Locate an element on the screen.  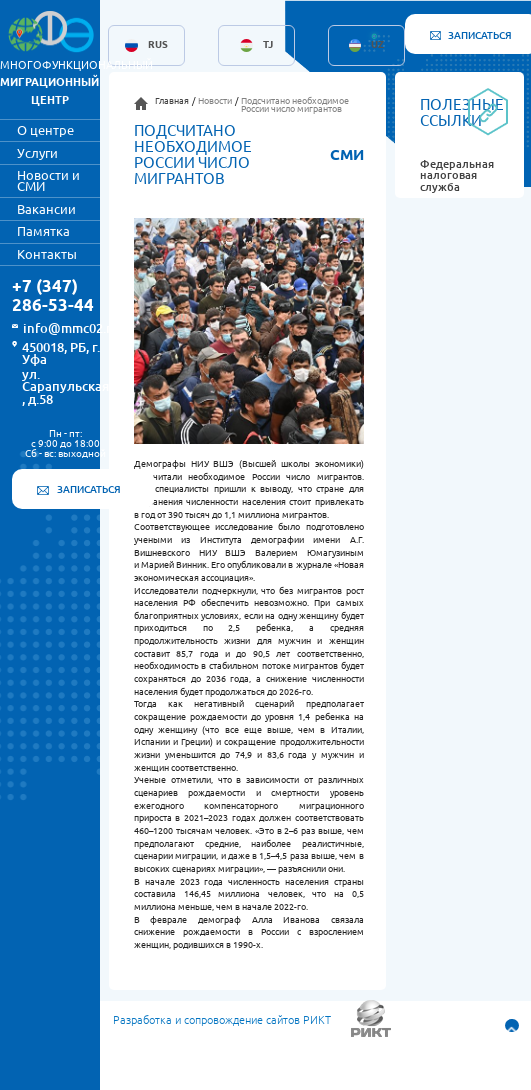
СМИ is located at coordinates (347, 155).